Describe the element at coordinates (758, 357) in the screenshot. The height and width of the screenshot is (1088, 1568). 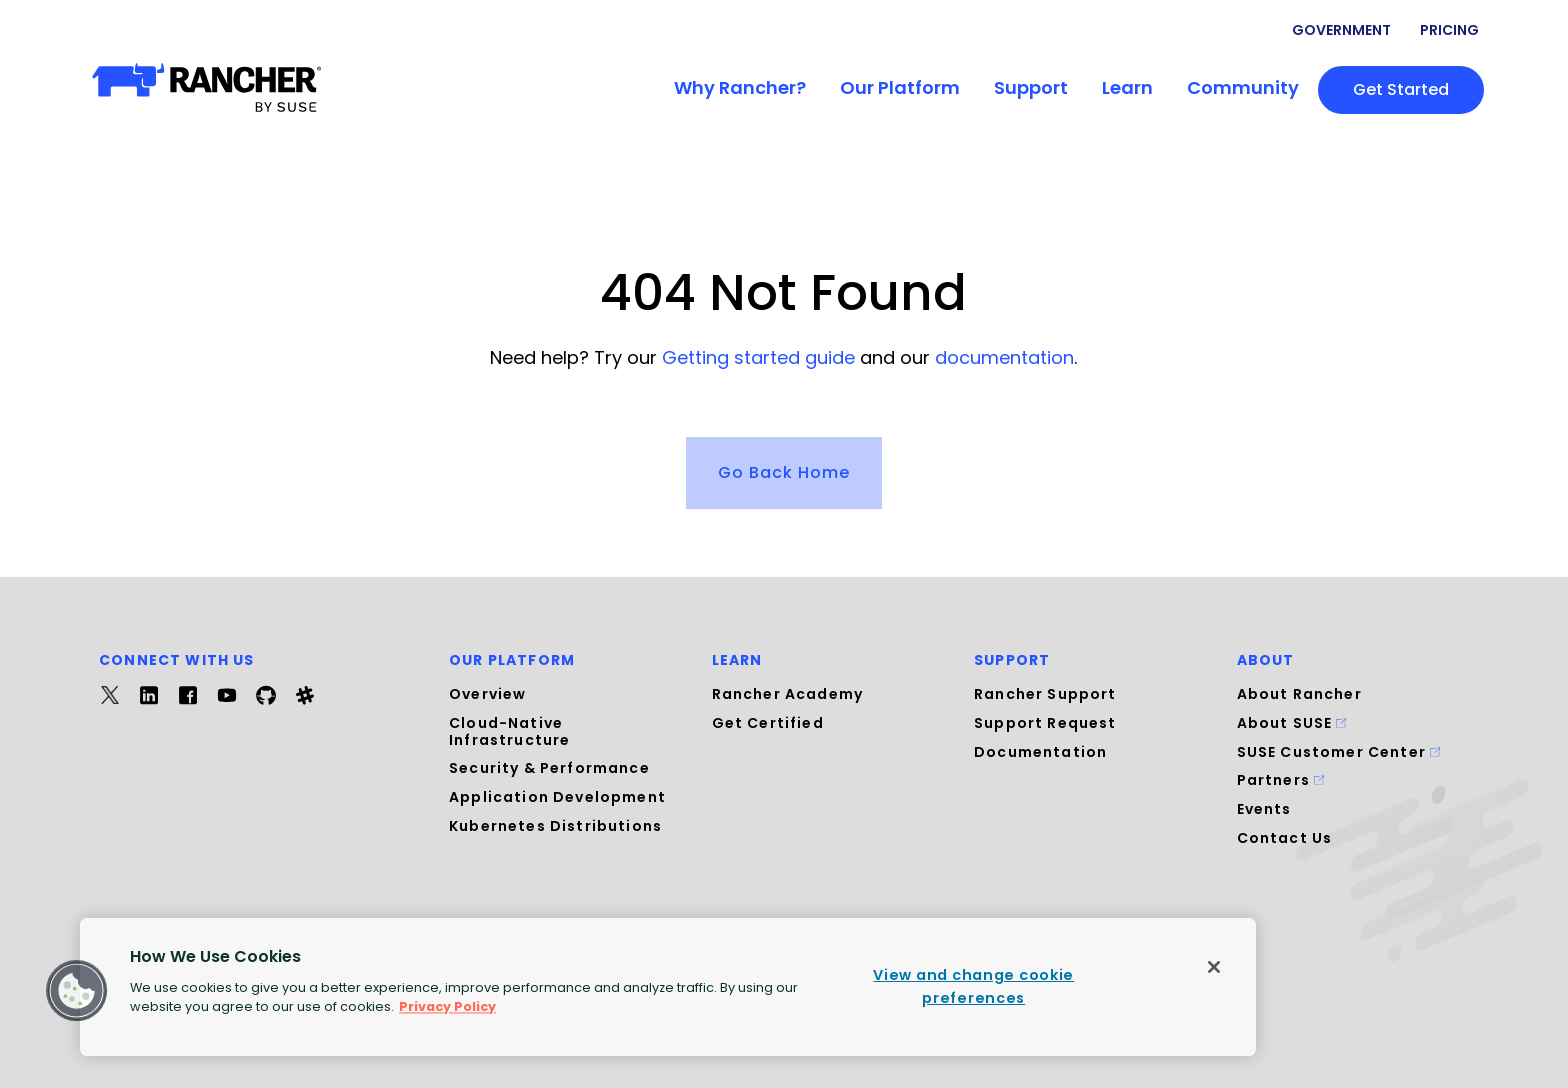
I see `Getting started guide` at that location.